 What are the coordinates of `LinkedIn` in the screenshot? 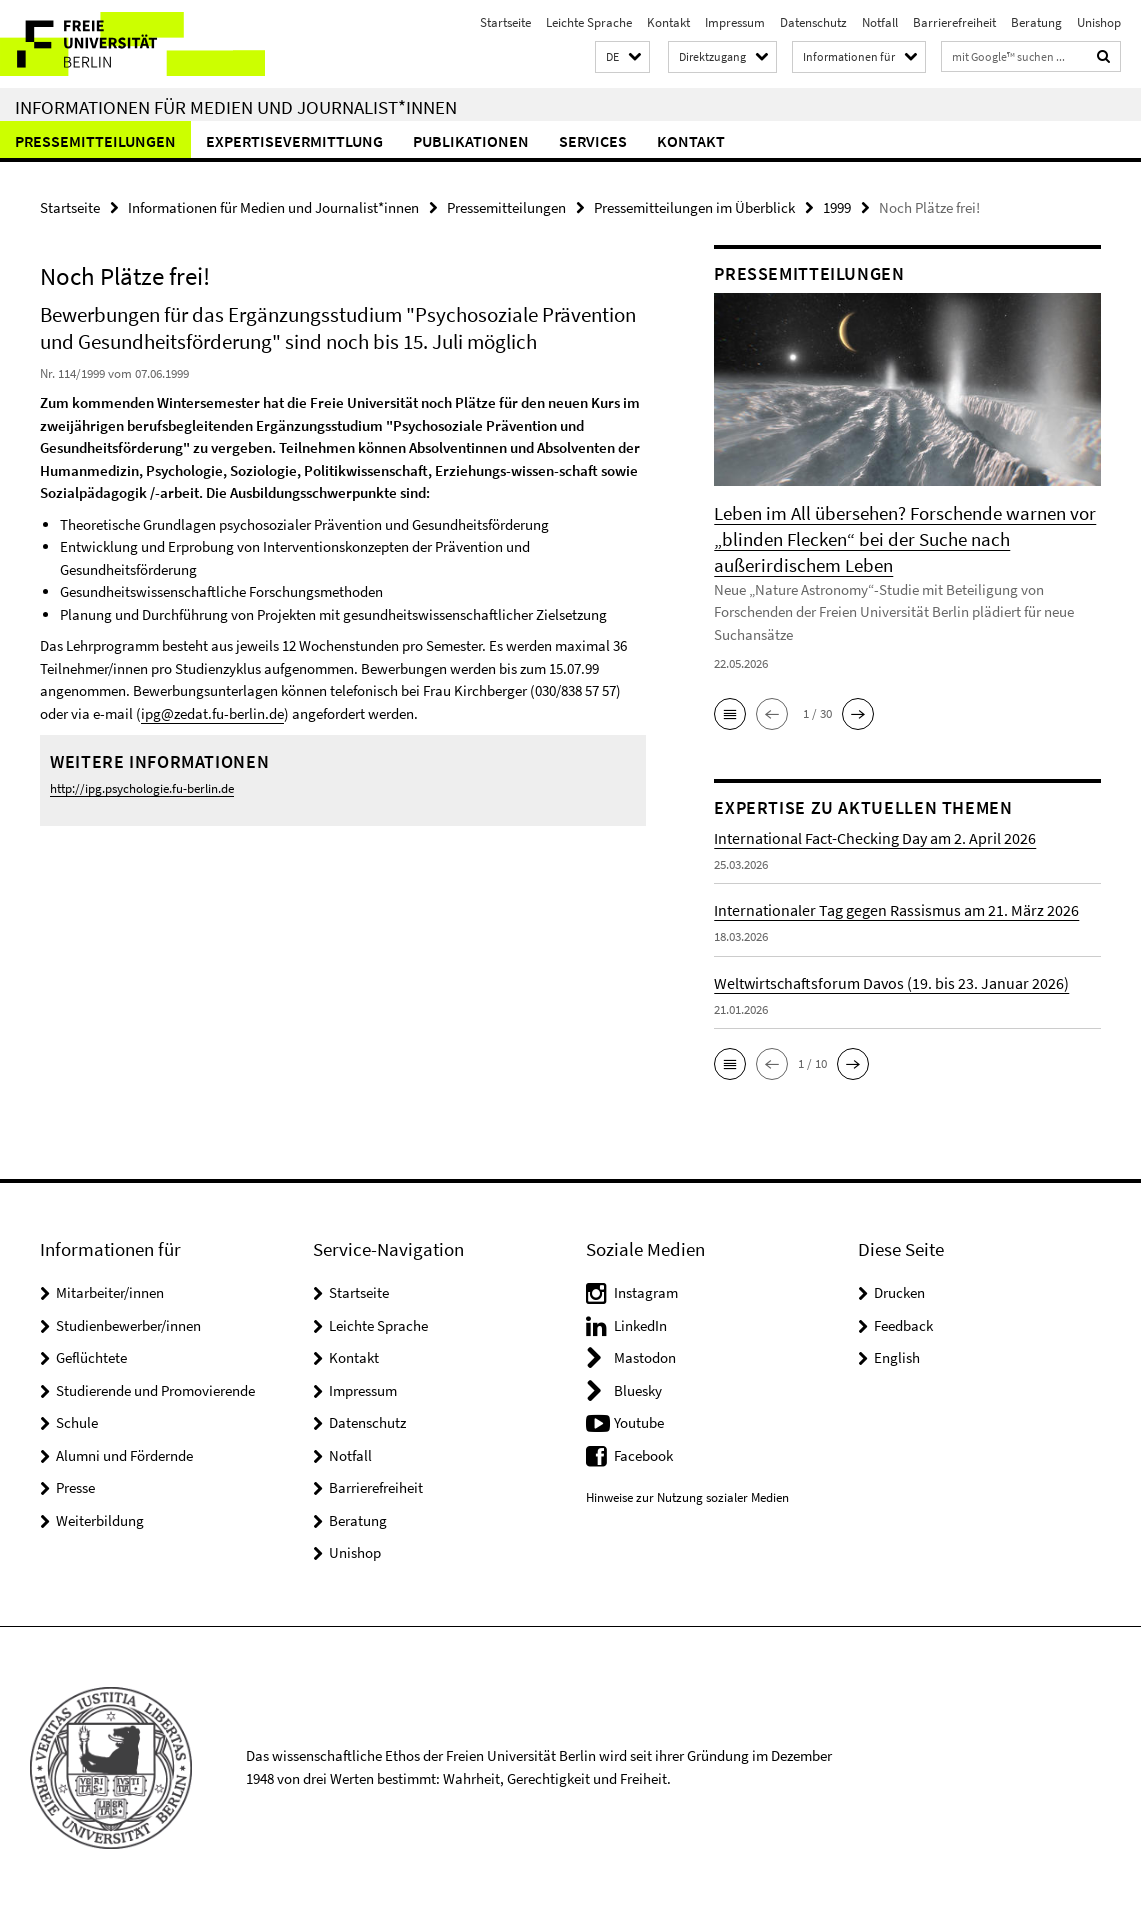 It's located at (640, 1322).